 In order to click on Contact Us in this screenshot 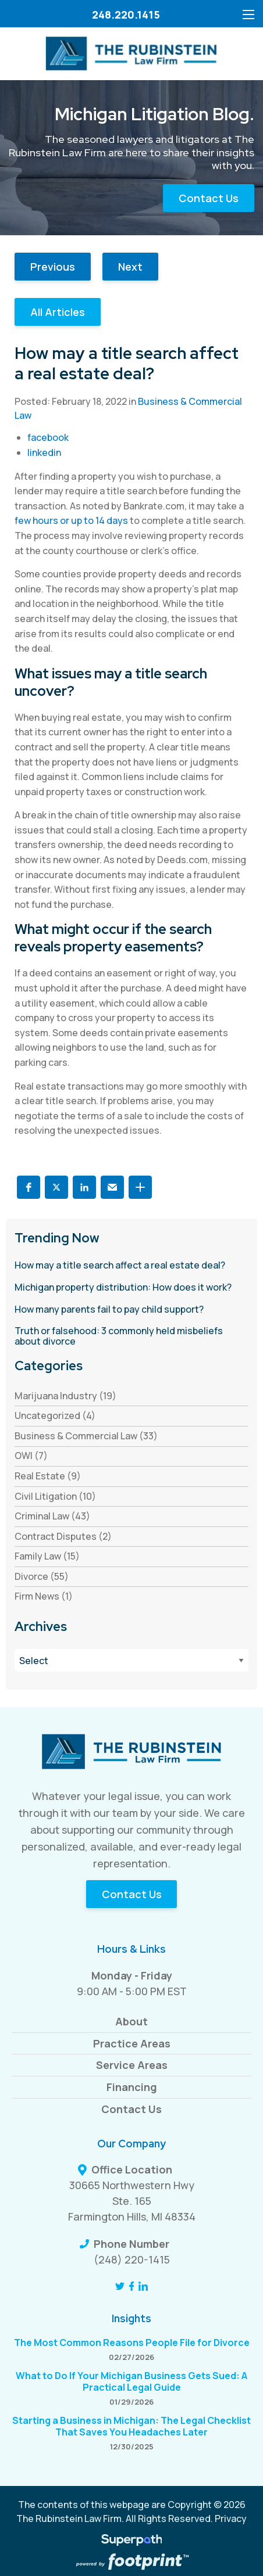, I will do `click(209, 198)`.